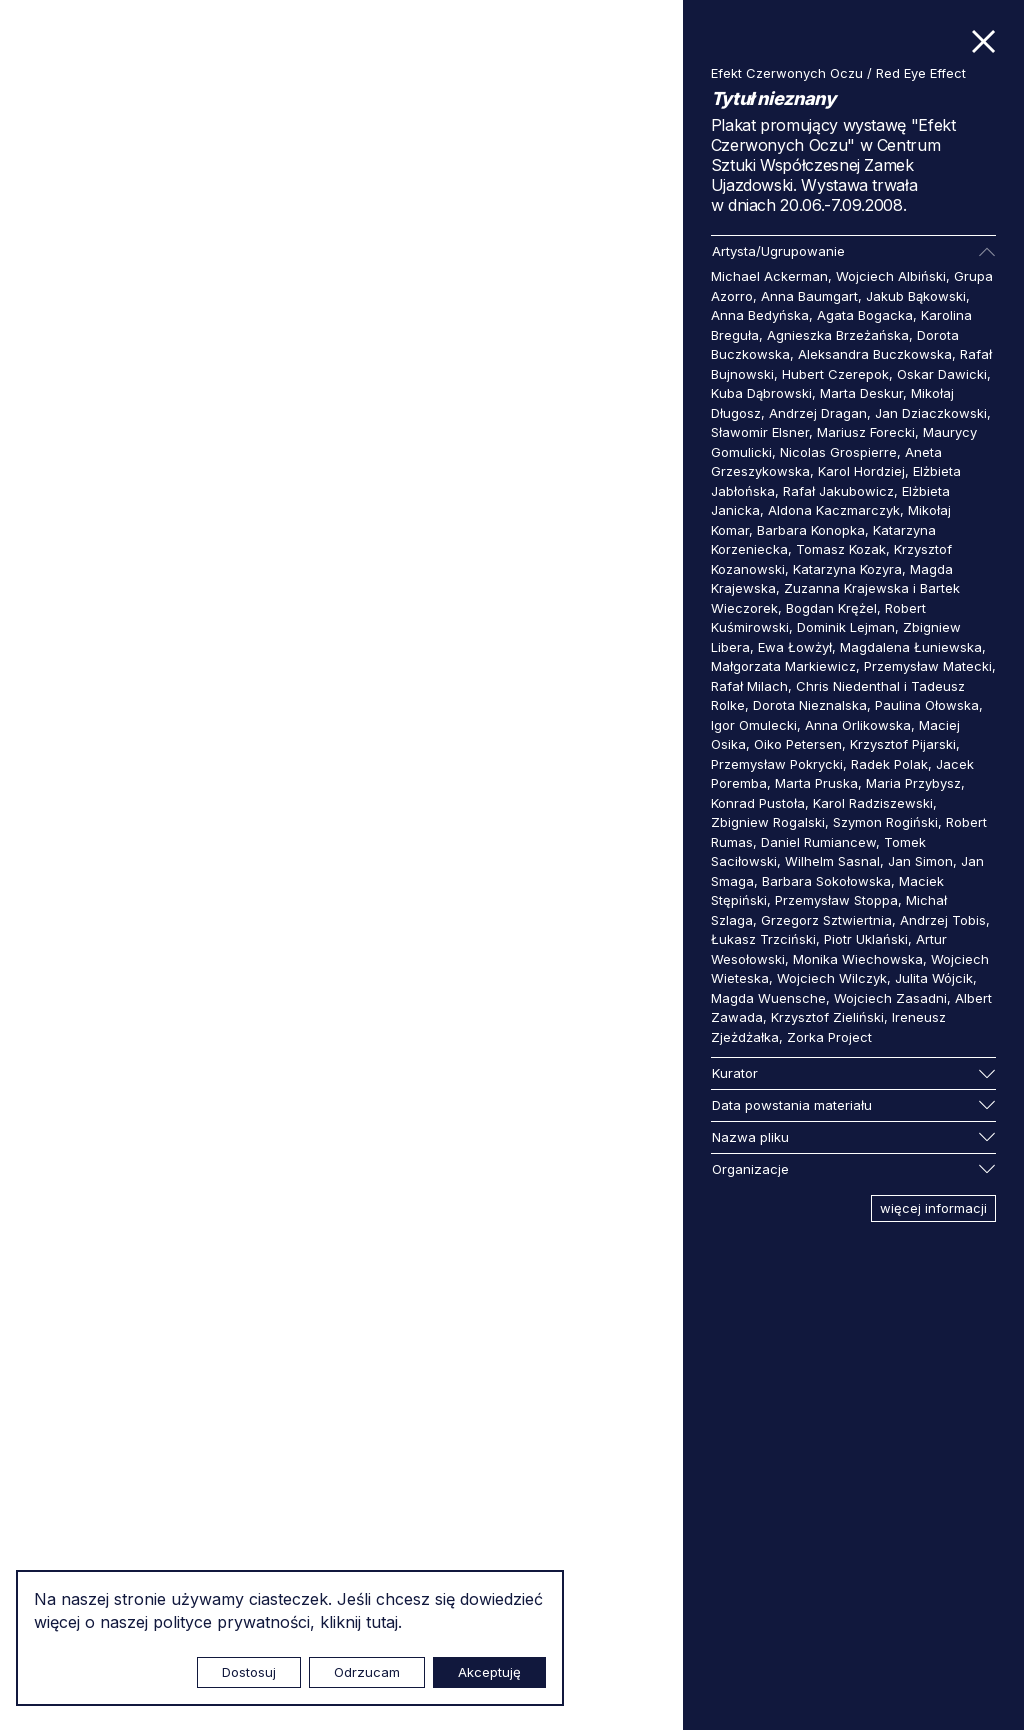 The image size is (1024, 1730). Describe the element at coordinates (911, 647) in the screenshot. I see `Magdalena Łuniewska` at that location.